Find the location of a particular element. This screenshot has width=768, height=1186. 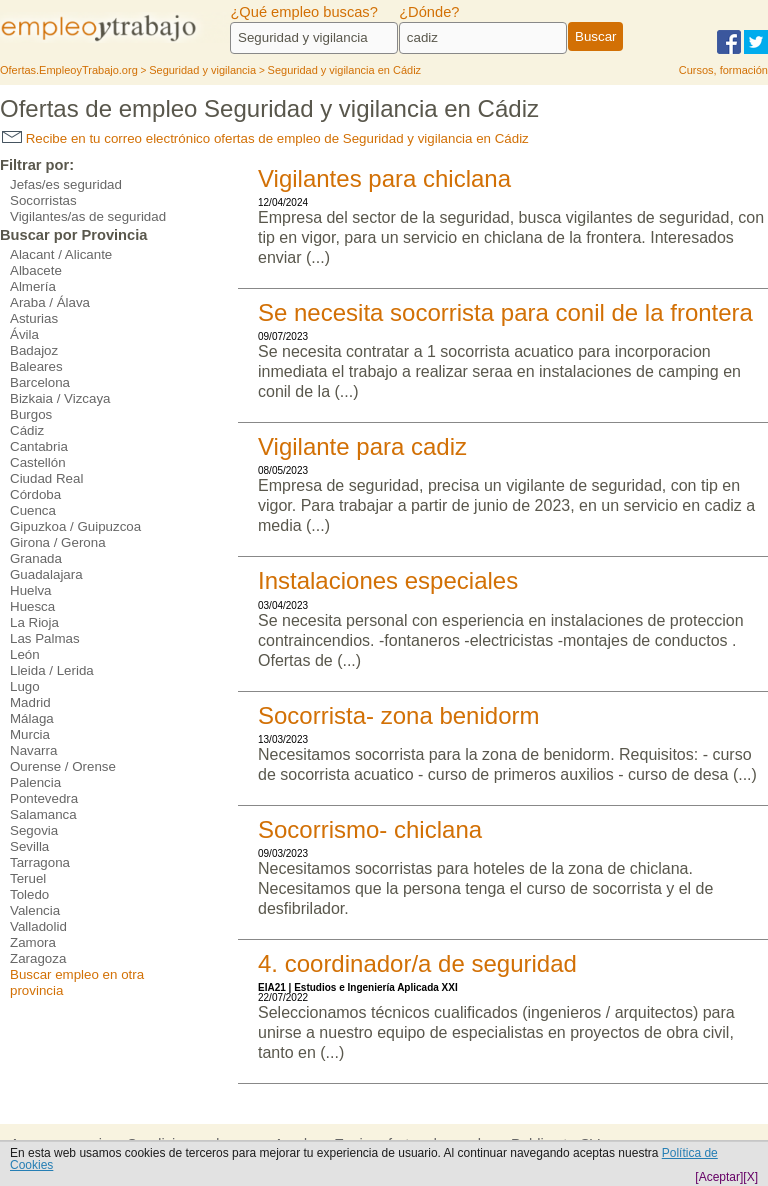

¿Qué empleo buscas? is located at coordinates (303, 12).